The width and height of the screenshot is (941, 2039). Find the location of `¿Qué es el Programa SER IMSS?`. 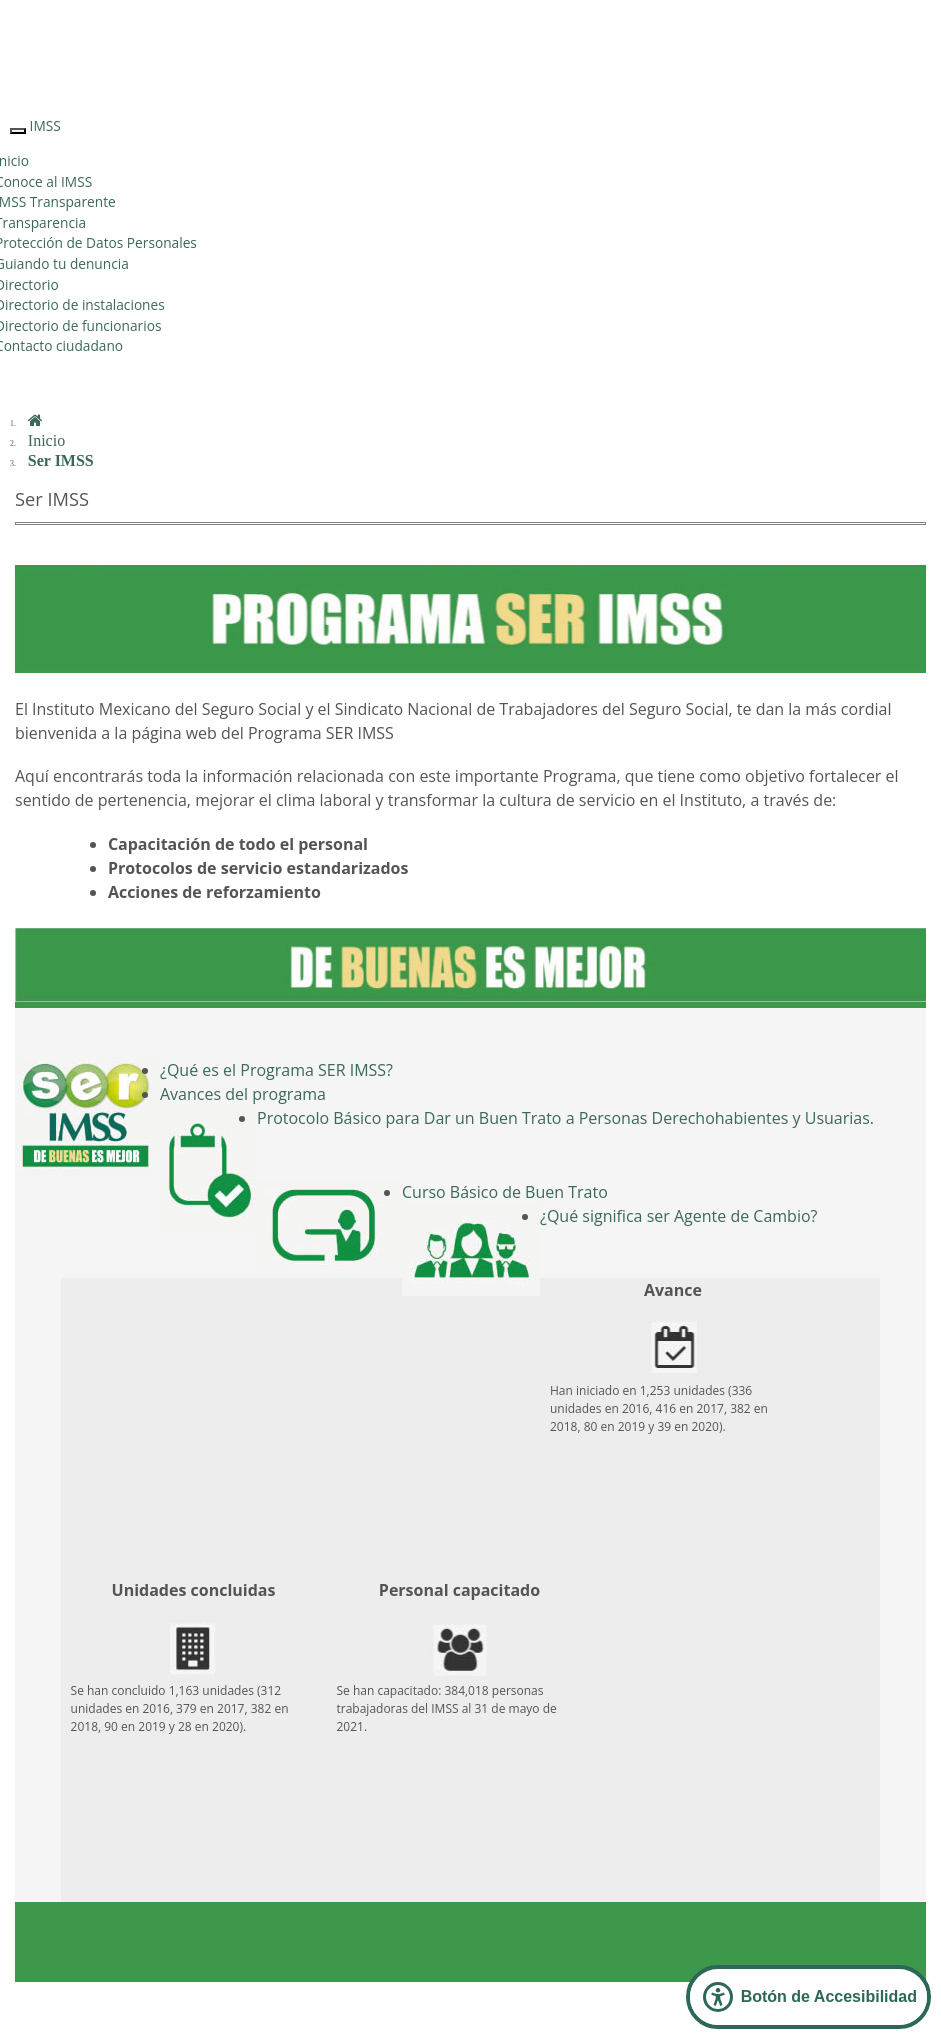

¿Qué es el Programa SER IMSS? is located at coordinates (276, 1070).